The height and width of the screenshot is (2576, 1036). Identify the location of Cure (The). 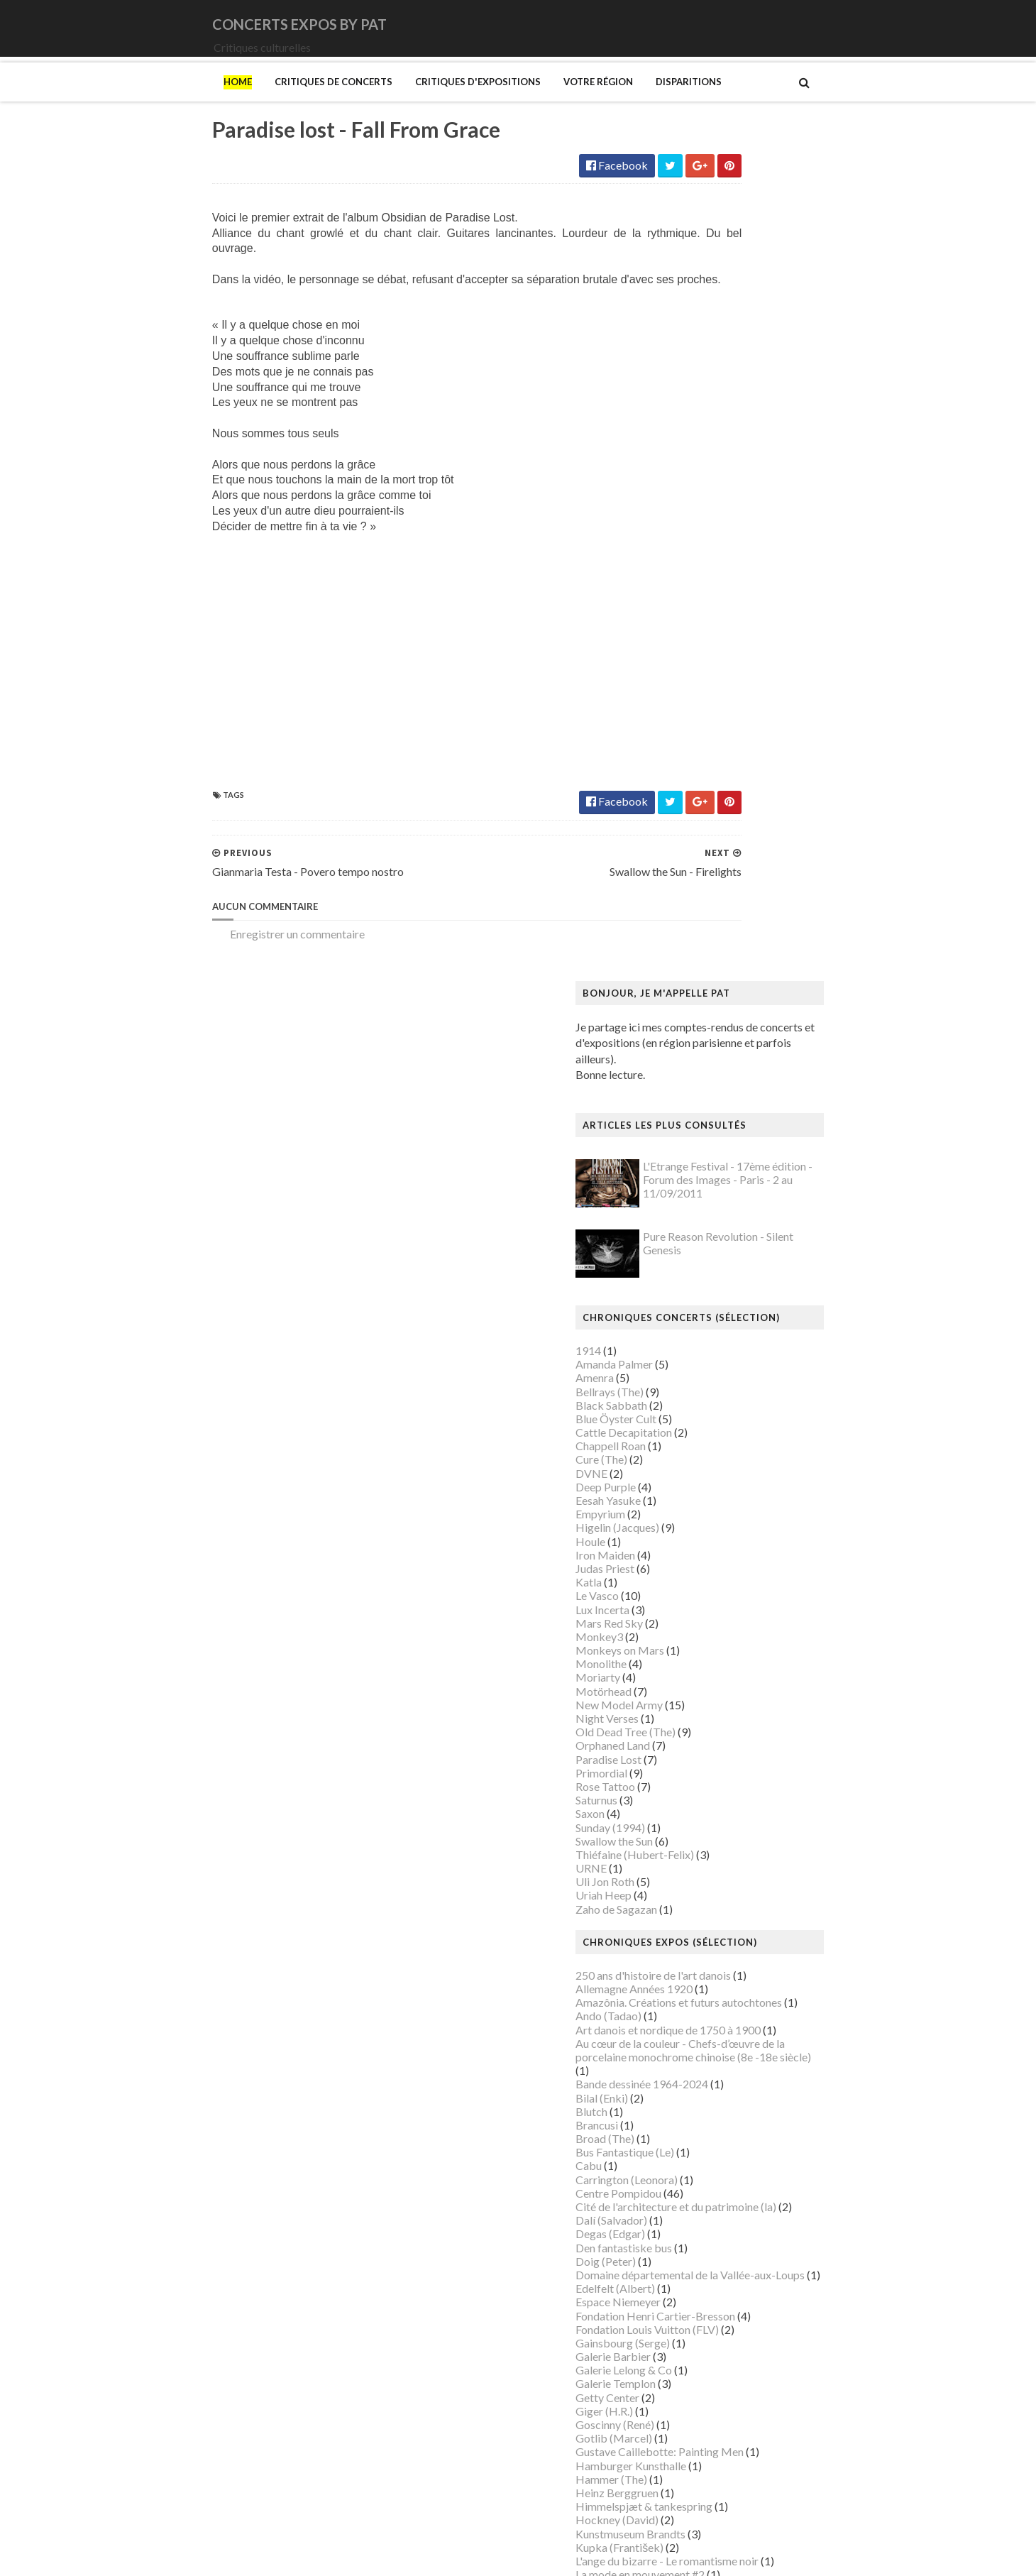
(693, 635).